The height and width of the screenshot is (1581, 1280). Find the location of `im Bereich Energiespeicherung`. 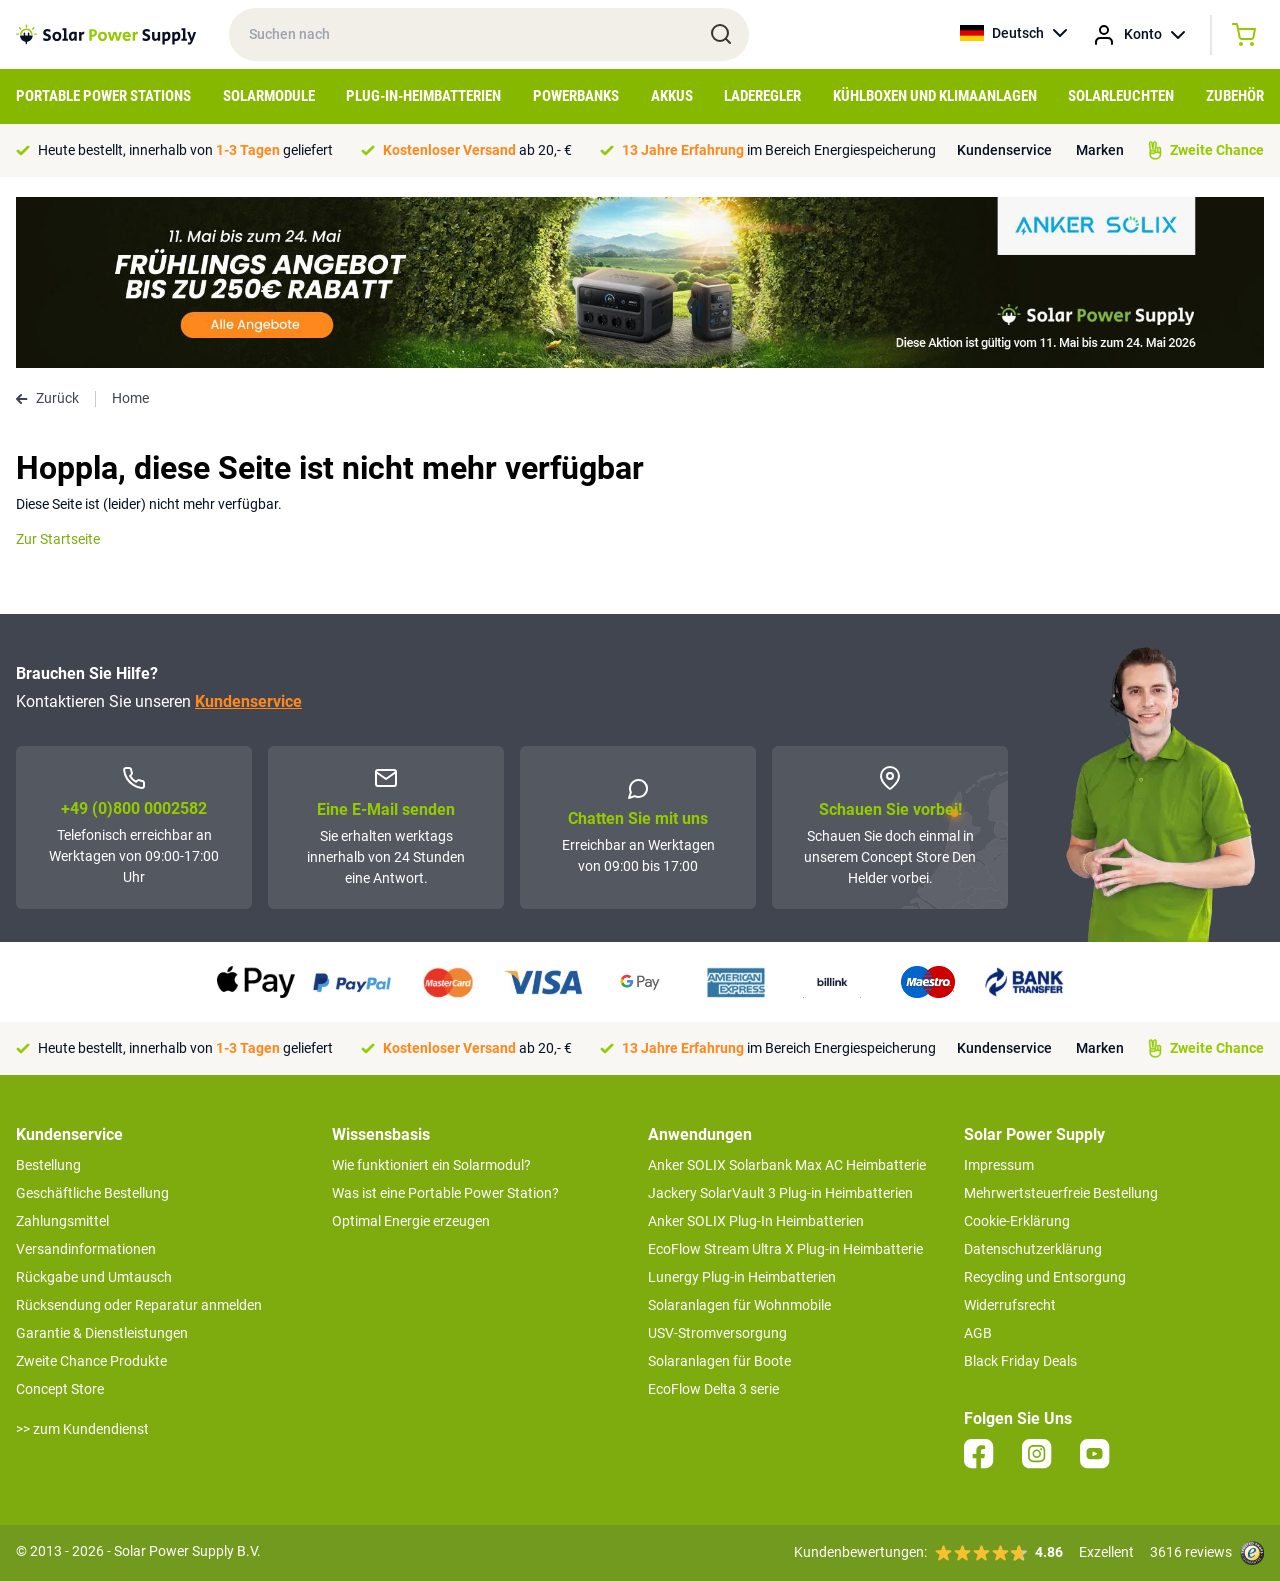

im Bereich Energiespeicherung is located at coordinates (779, 150).